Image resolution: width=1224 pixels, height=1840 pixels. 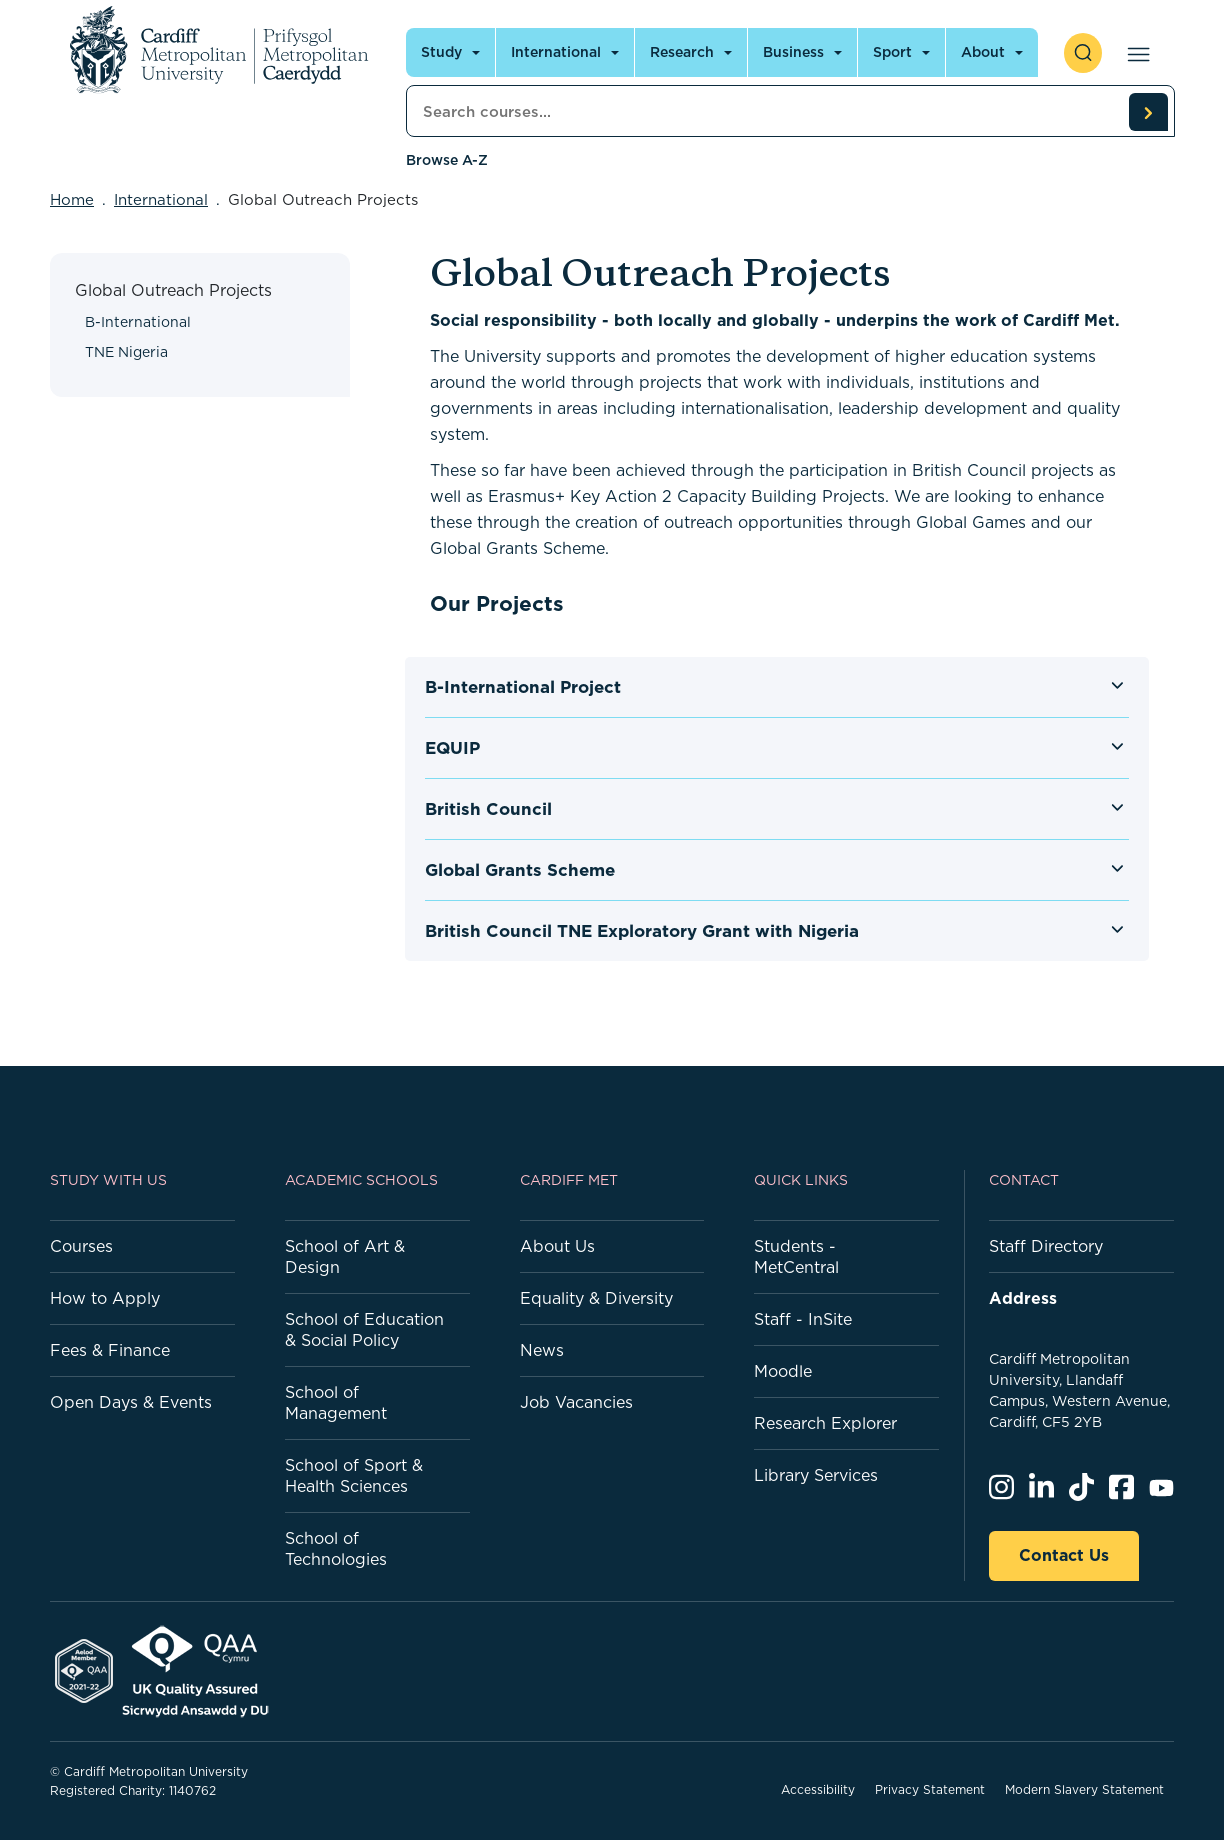 I want to click on Modern Slavery Statement, so click(x=1084, y=1789).